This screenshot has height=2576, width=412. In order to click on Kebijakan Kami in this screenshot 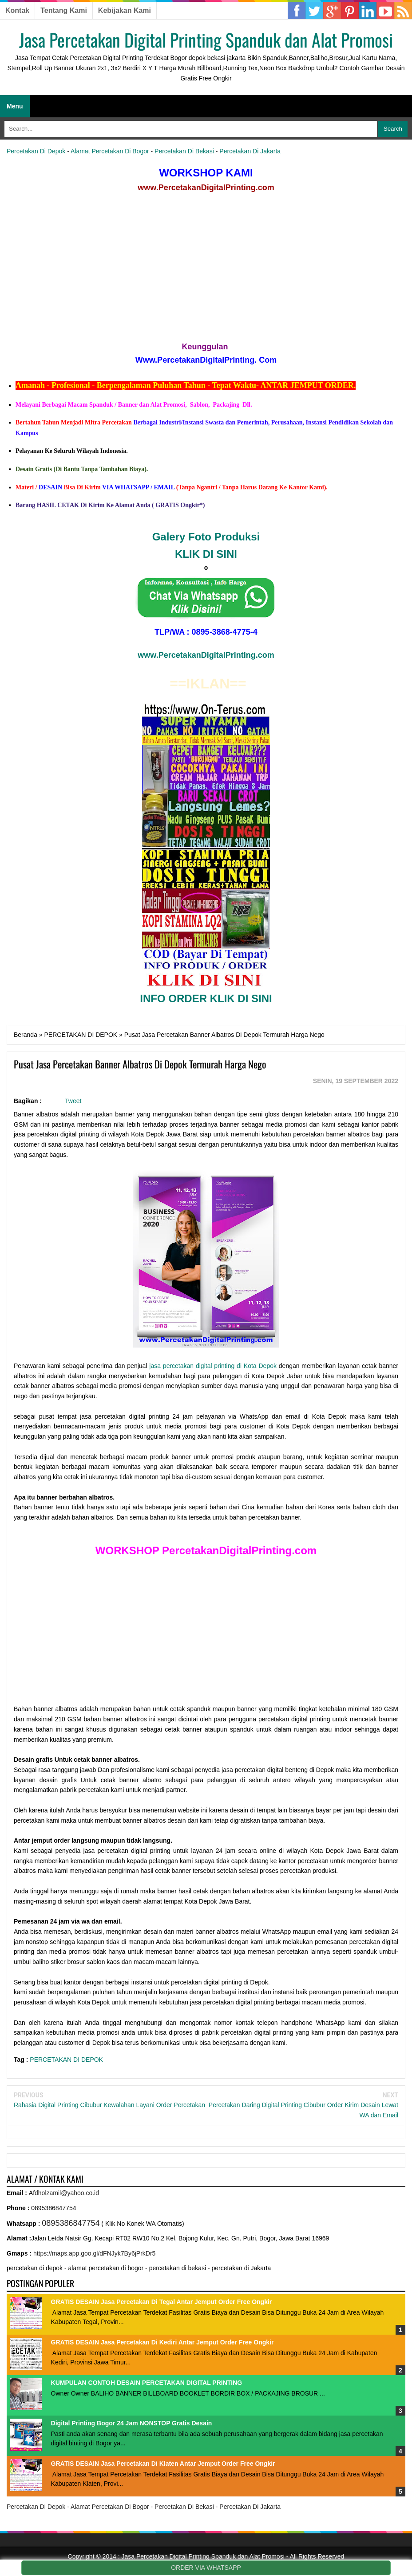, I will do `click(124, 10)`.